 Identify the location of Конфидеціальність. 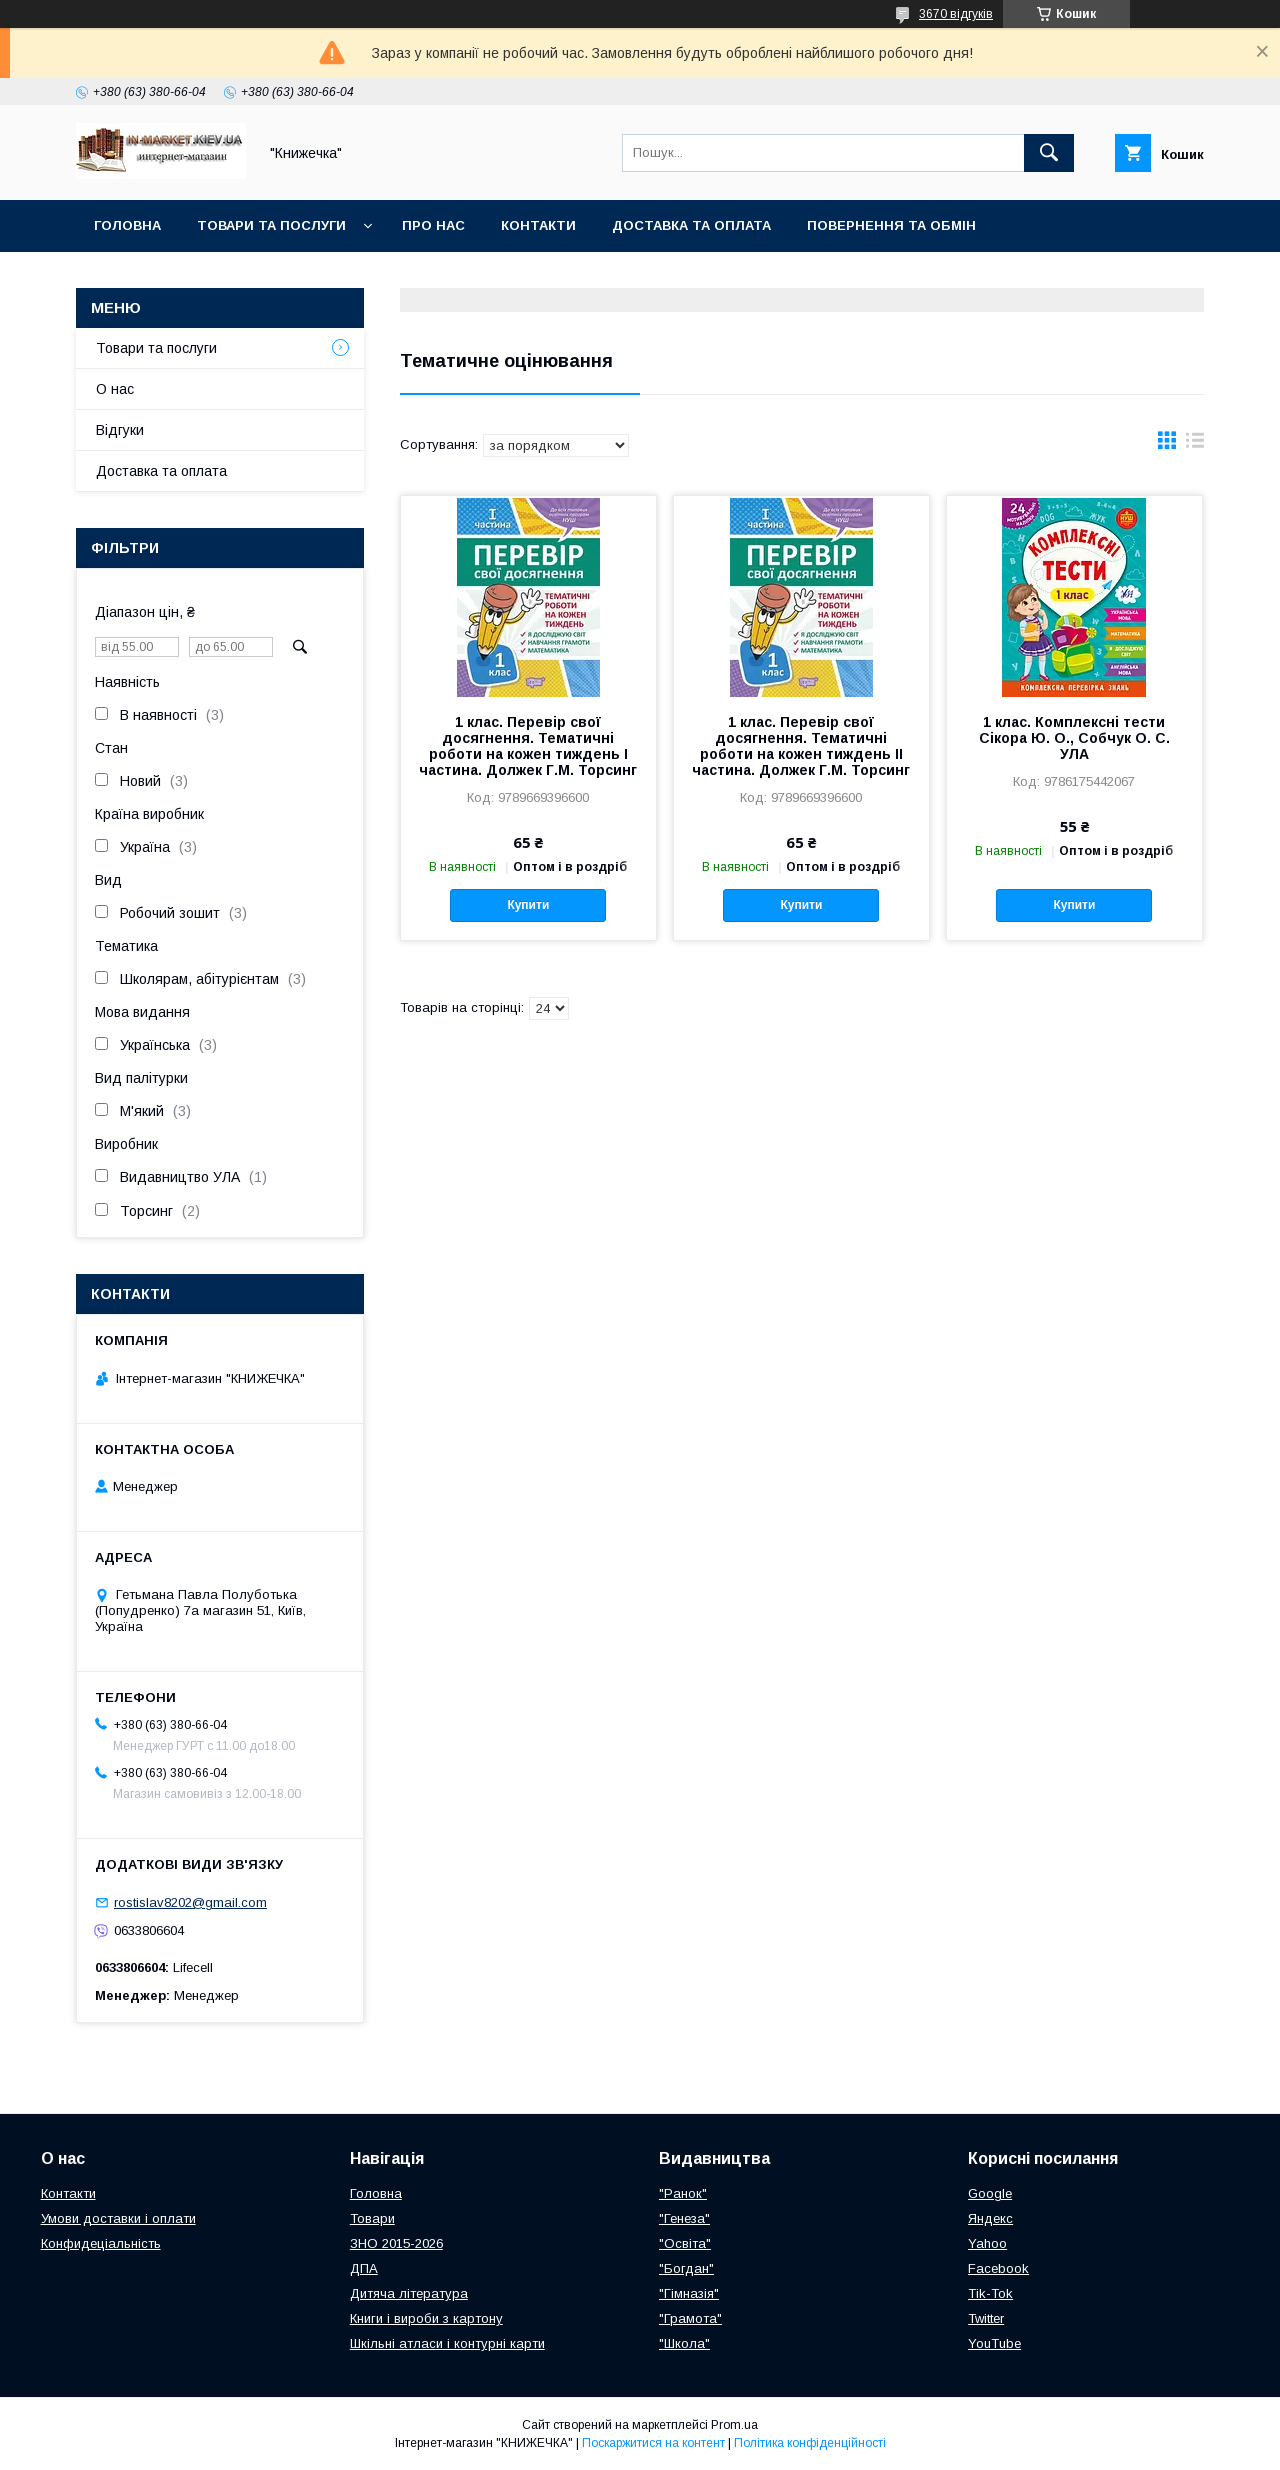
(101, 2243).